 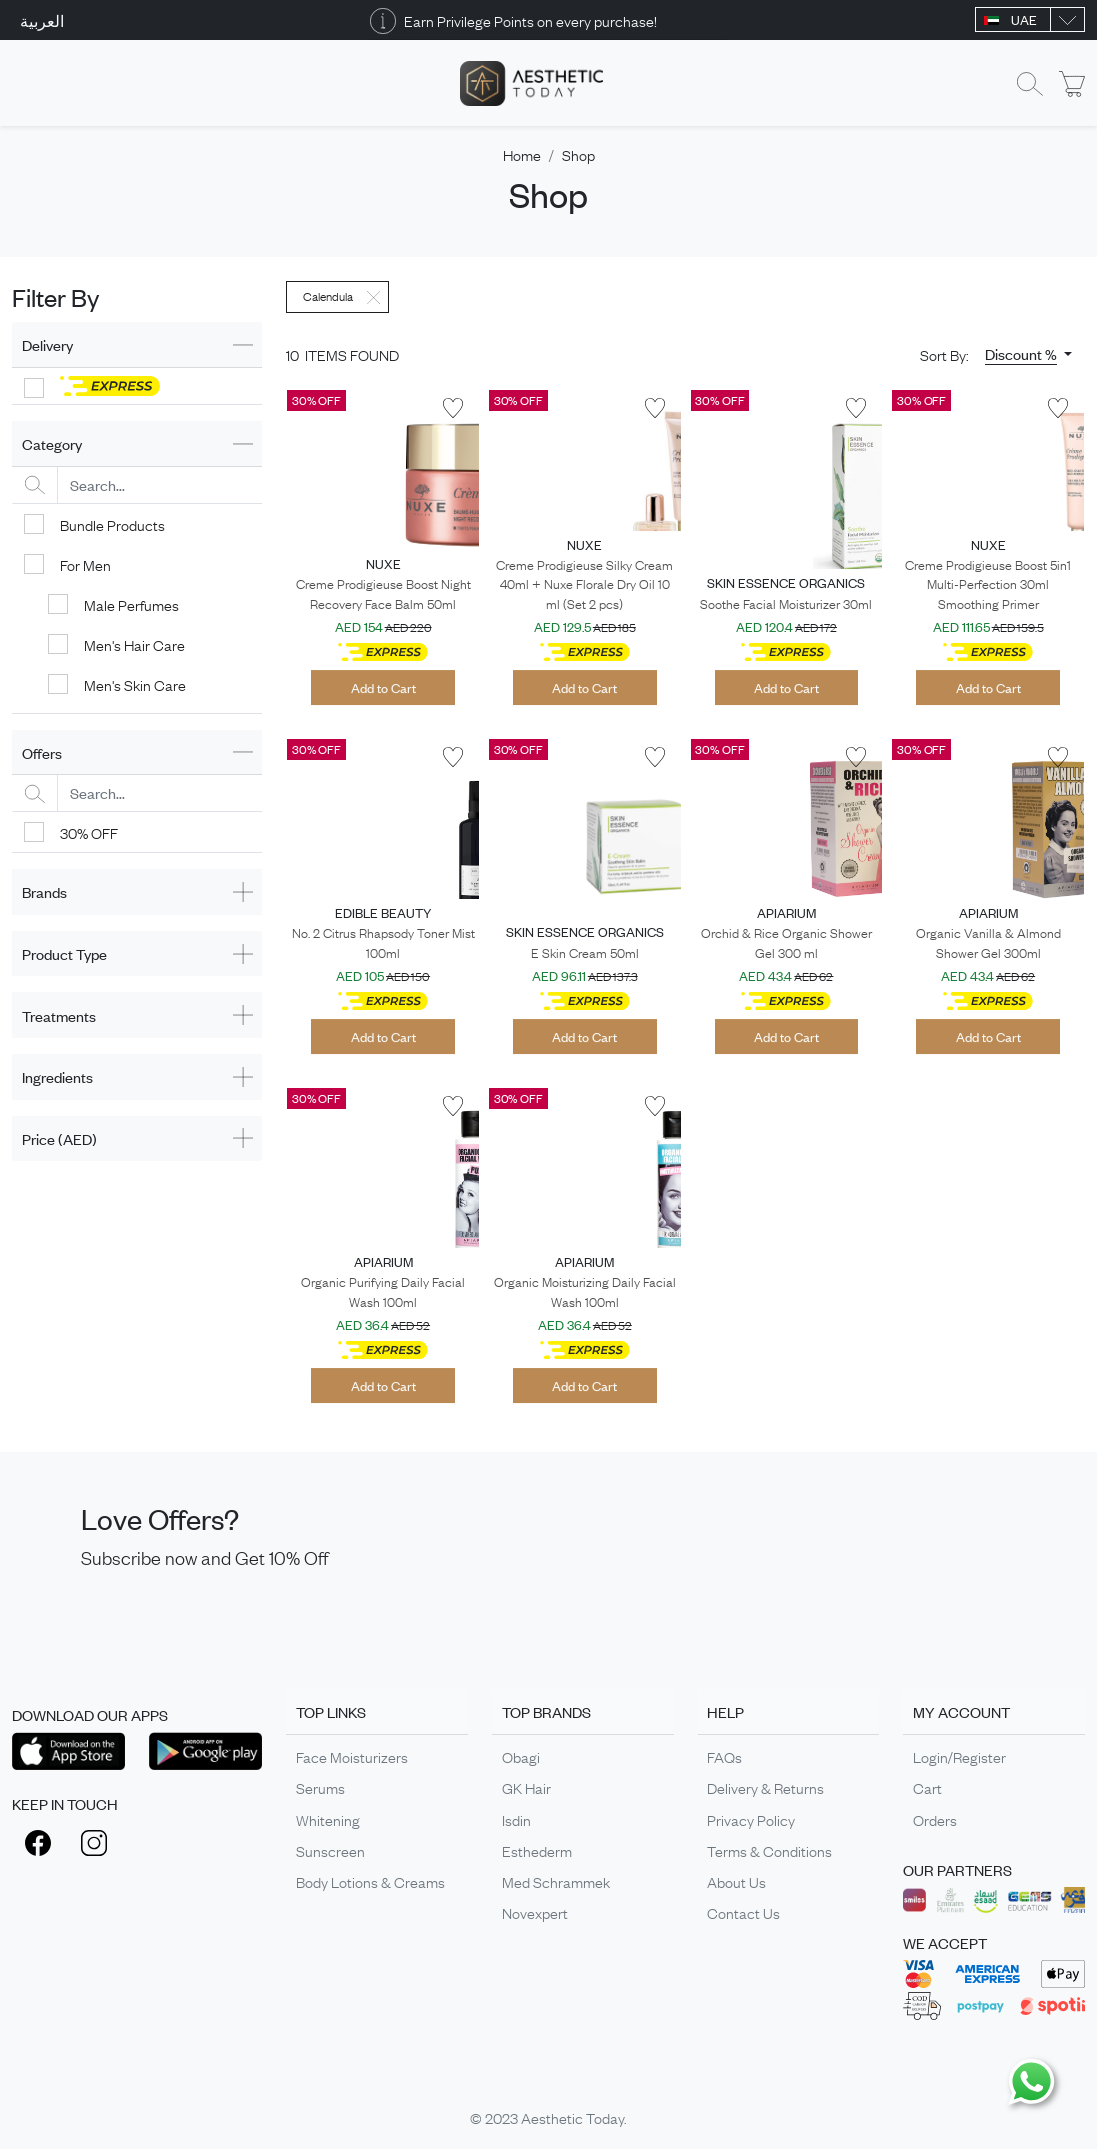 What do you see at coordinates (927, 1787) in the screenshot?
I see `Cart` at bounding box center [927, 1787].